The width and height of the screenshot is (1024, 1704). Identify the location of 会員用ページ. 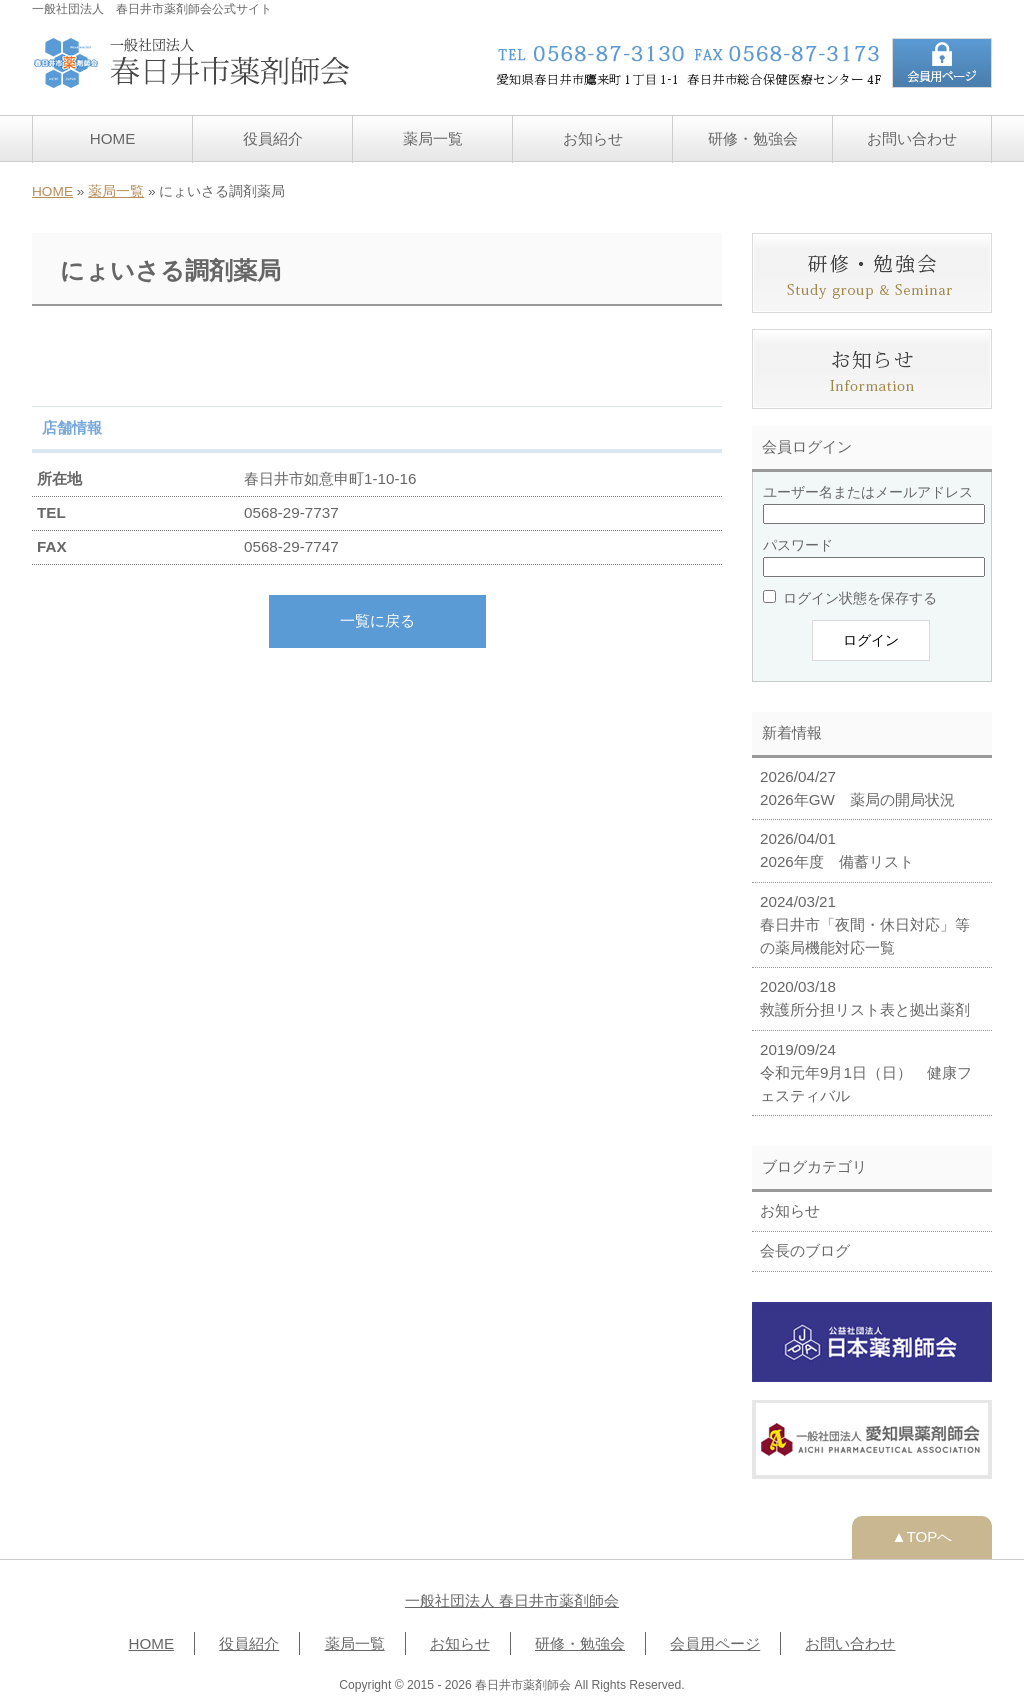
(715, 1643).